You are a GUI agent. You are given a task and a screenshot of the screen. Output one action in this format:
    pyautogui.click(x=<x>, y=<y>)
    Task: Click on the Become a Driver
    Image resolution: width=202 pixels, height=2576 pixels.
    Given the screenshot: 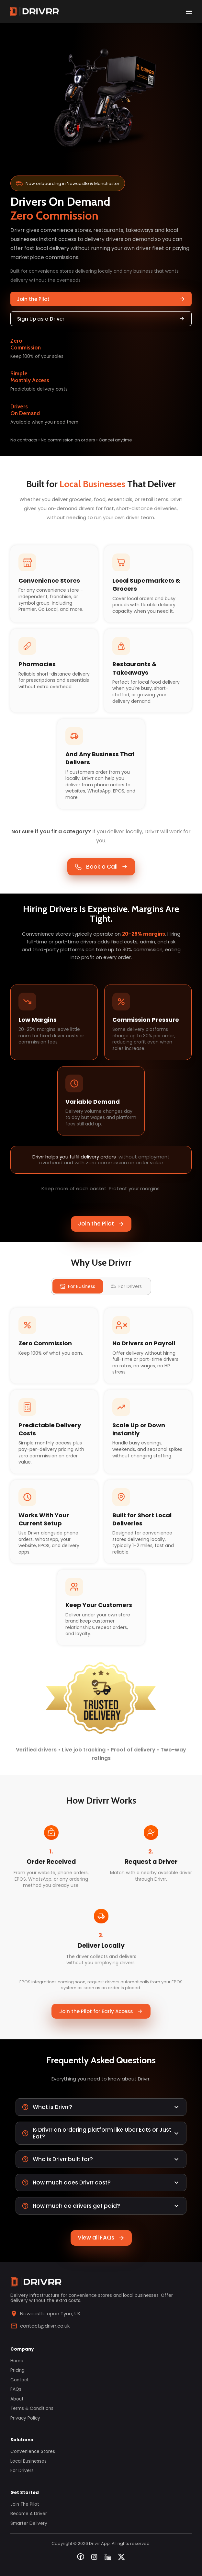 What is the action you would take?
    pyautogui.click(x=28, y=2514)
    